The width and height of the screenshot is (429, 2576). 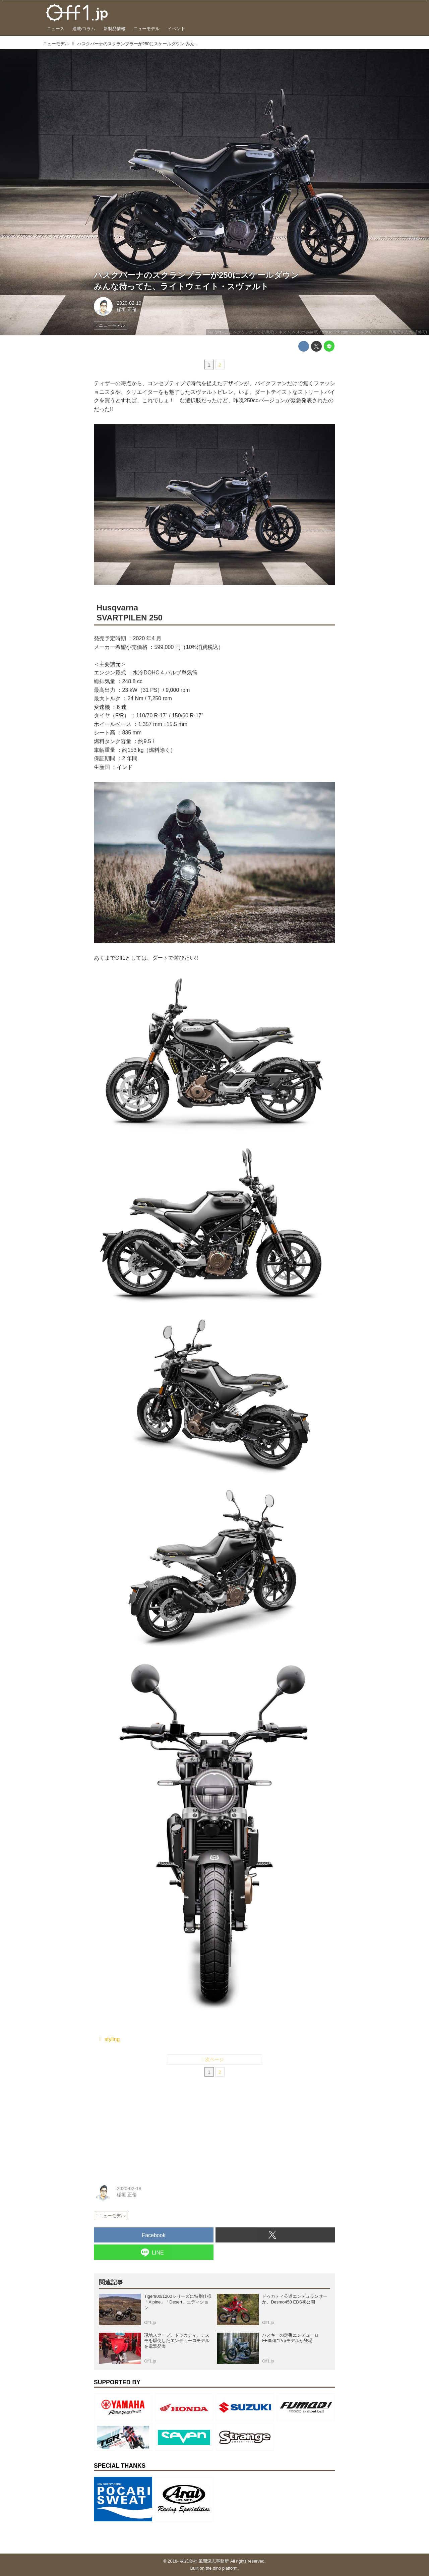 I want to click on [Advertisement], so click(x=144, y=2132).